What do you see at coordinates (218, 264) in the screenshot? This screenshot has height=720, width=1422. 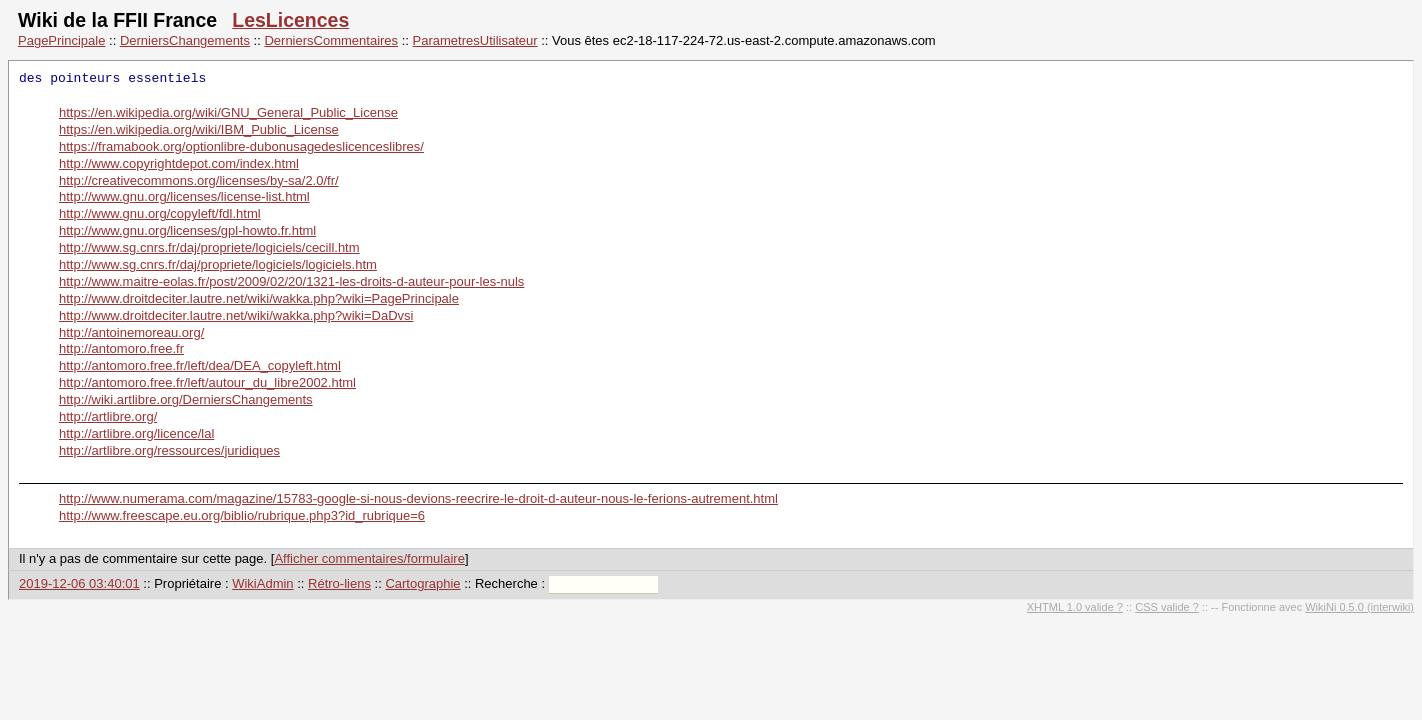 I see `http://www.sg.cnrs.fr/daj/propriete/logiciels/logiciels.htm` at bounding box center [218, 264].